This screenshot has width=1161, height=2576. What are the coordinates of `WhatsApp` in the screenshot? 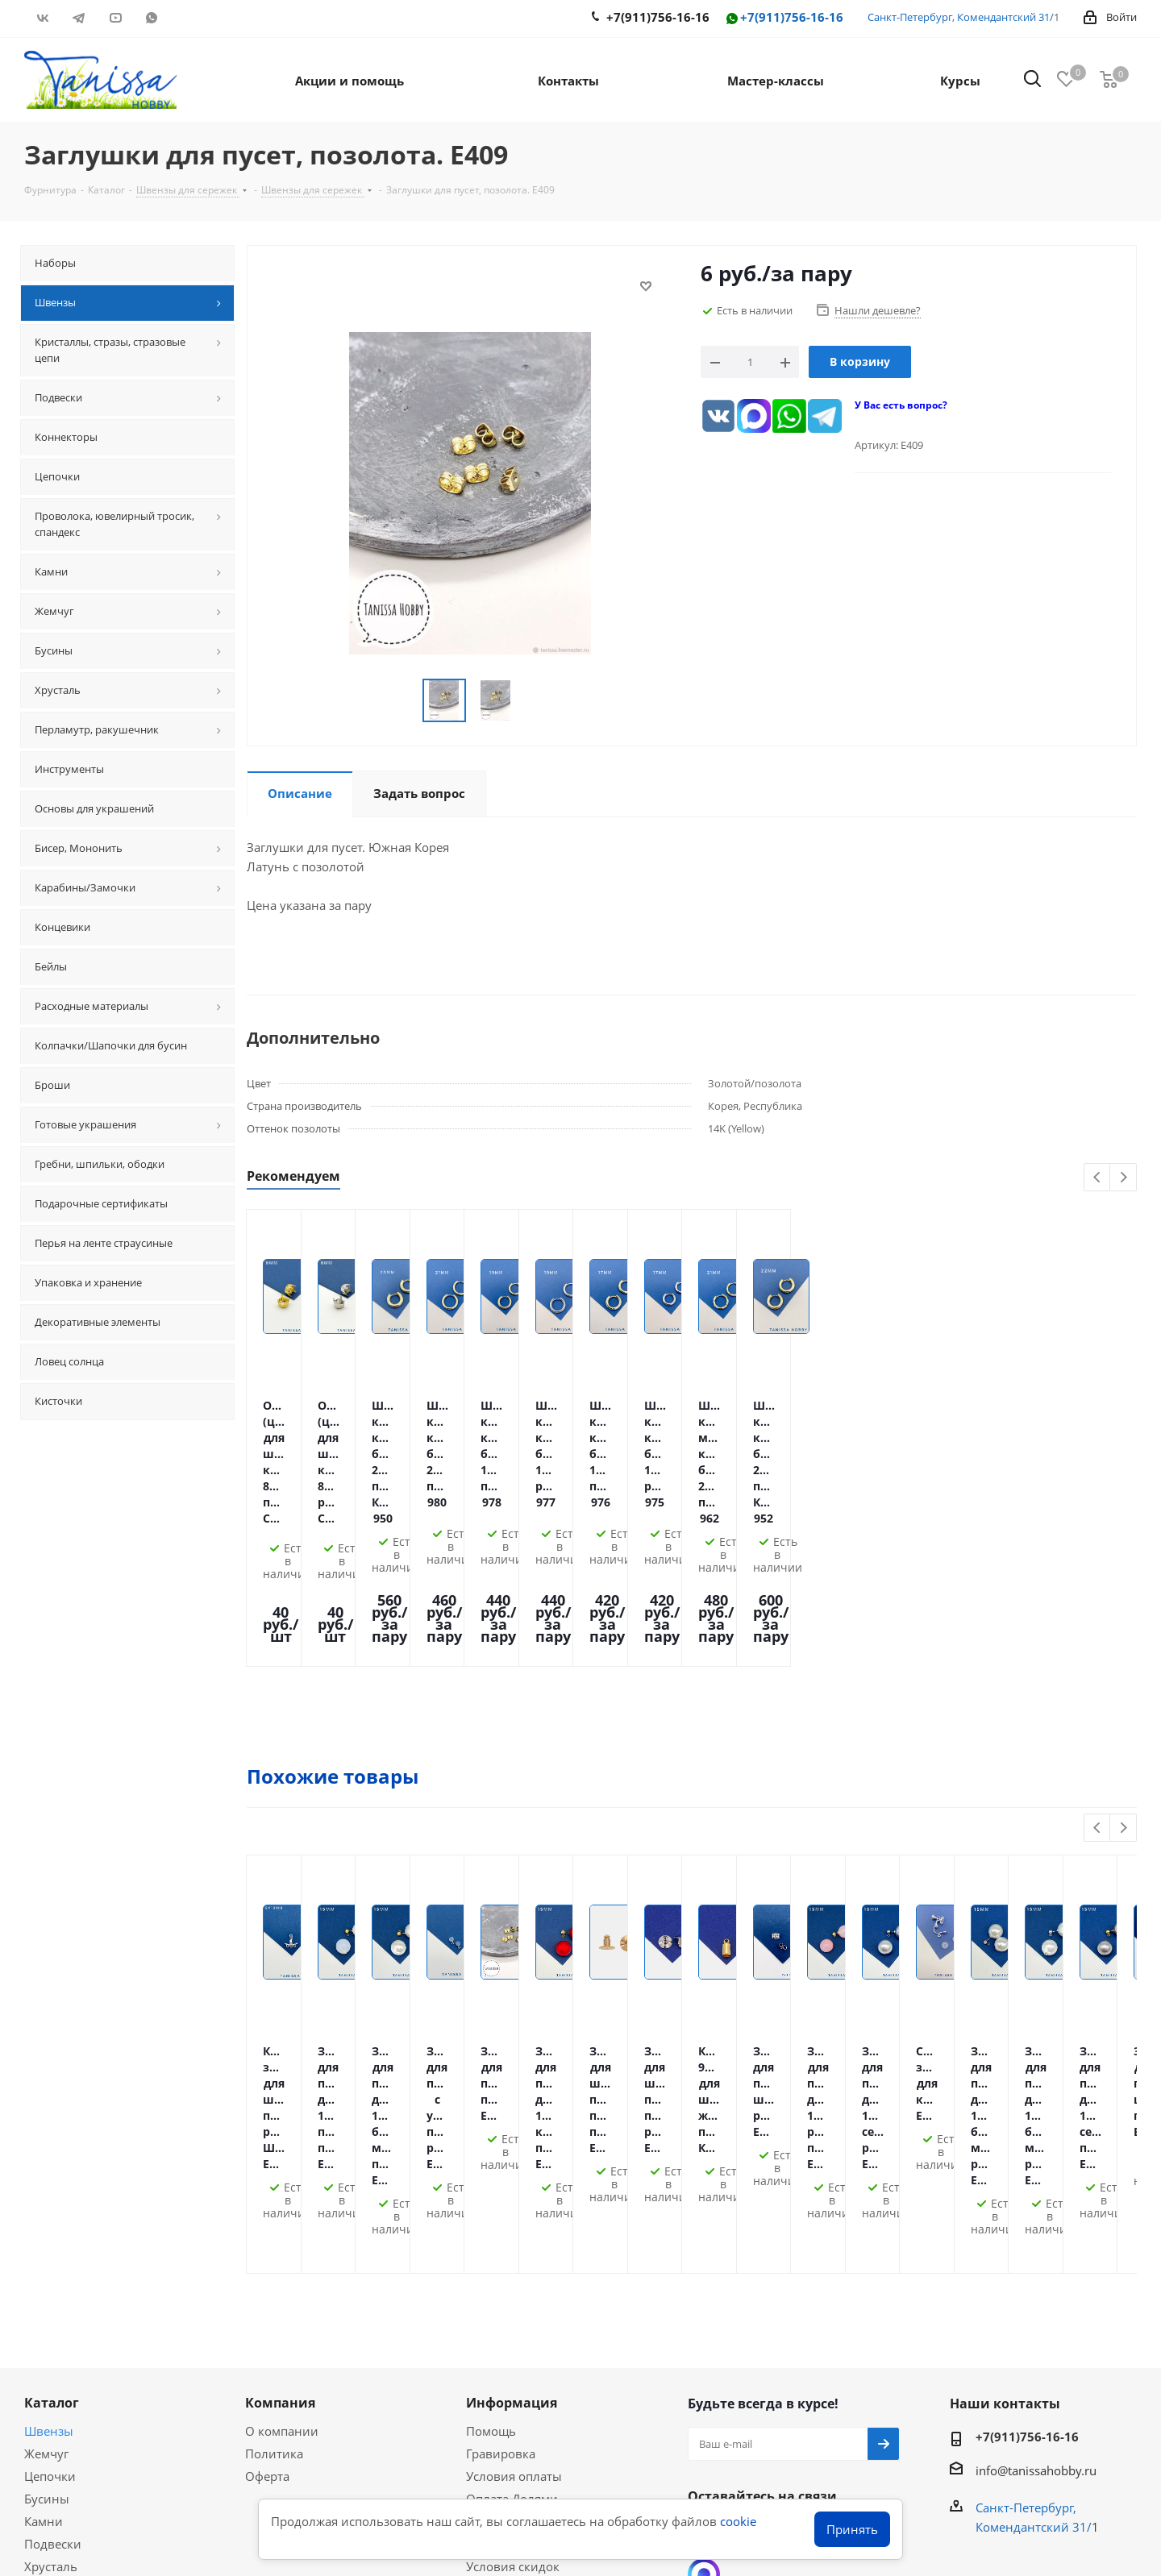 It's located at (151, 18).